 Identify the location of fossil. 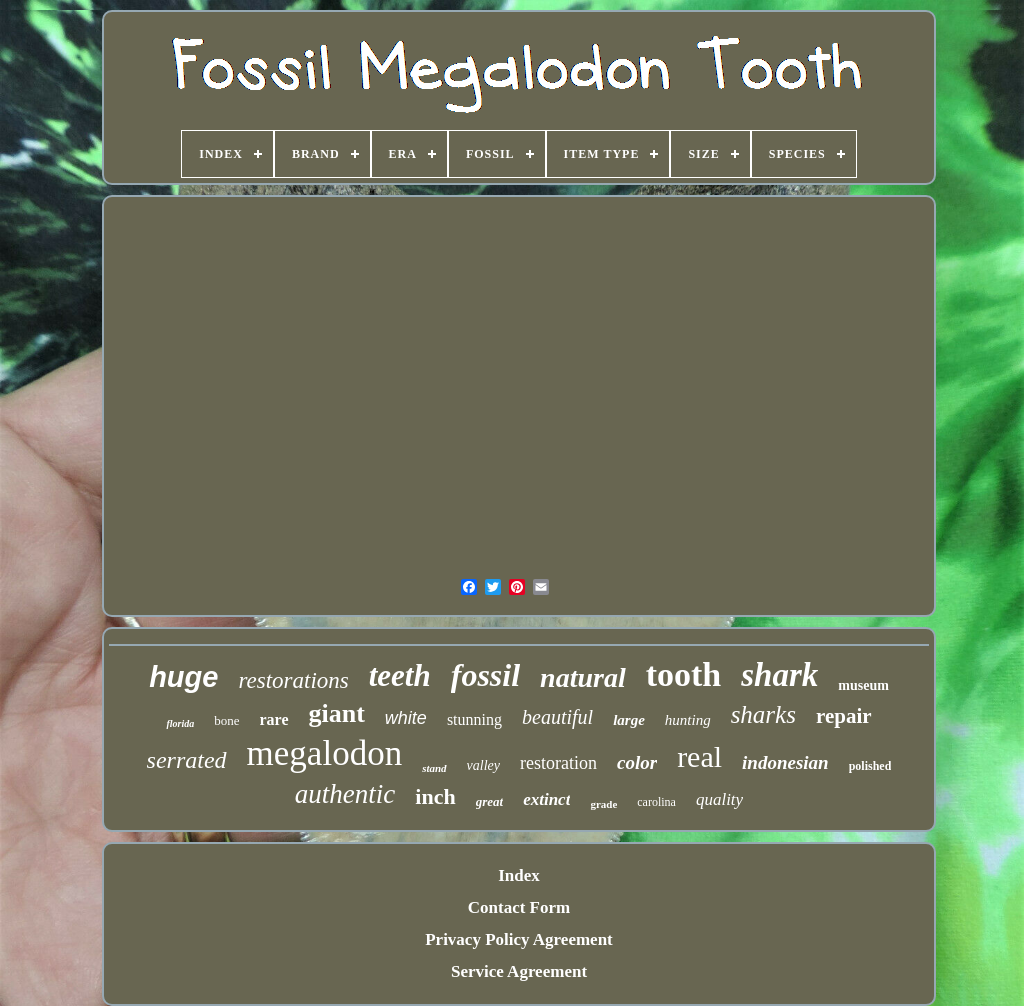
(485, 675).